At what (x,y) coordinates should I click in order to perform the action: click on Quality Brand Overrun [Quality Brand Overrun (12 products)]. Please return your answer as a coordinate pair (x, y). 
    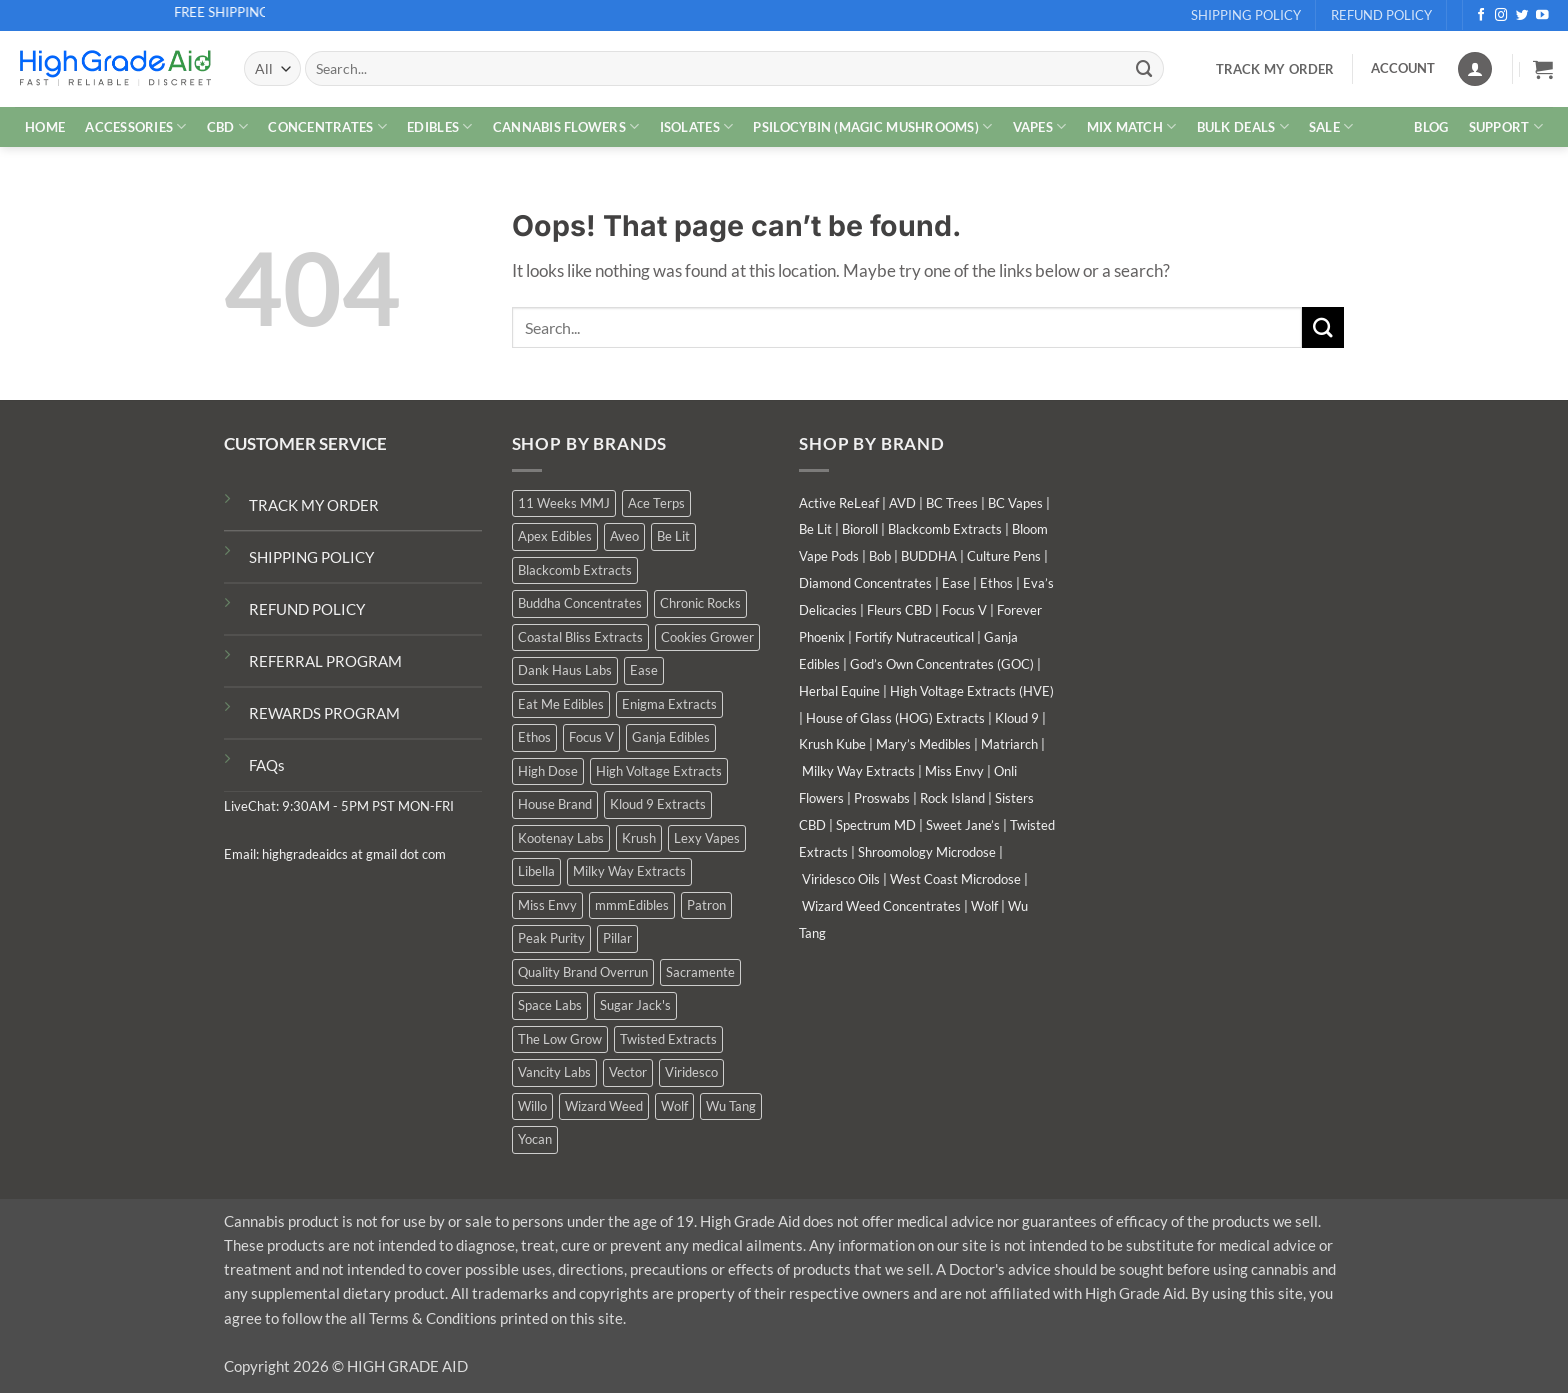
    Looking at the image, I should click on (583, 972).